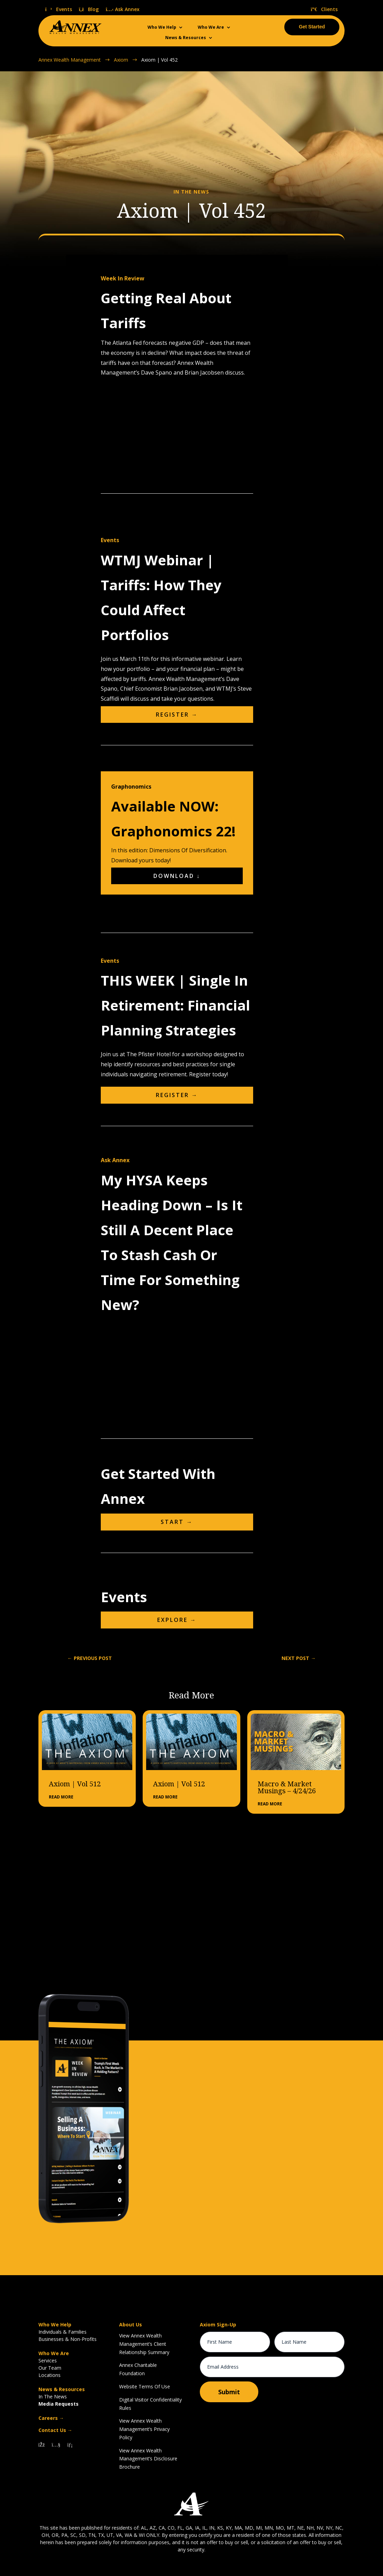 This screenshot has height=2576, width=383. What do you see at coordinates (144, 2386) in the screenshot?
I see `Website Terms Of Use` at bounding box center [144, 2386].